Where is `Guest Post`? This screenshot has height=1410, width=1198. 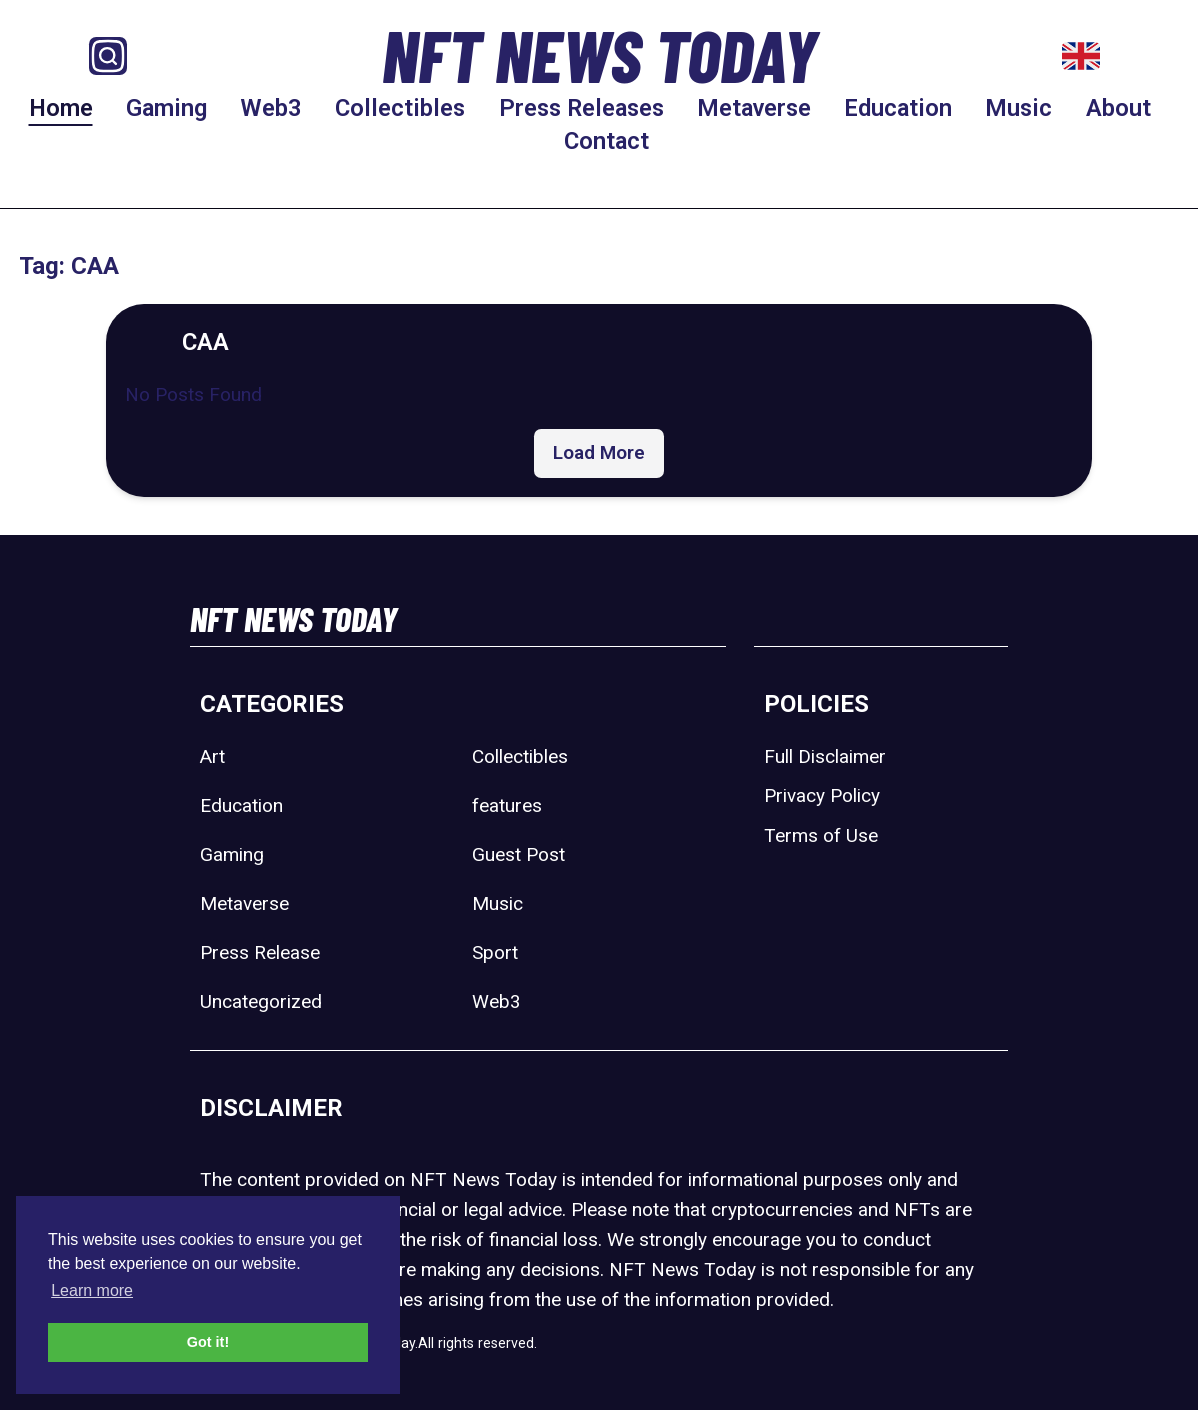
Guest Post is located at coordinates (518, 854).